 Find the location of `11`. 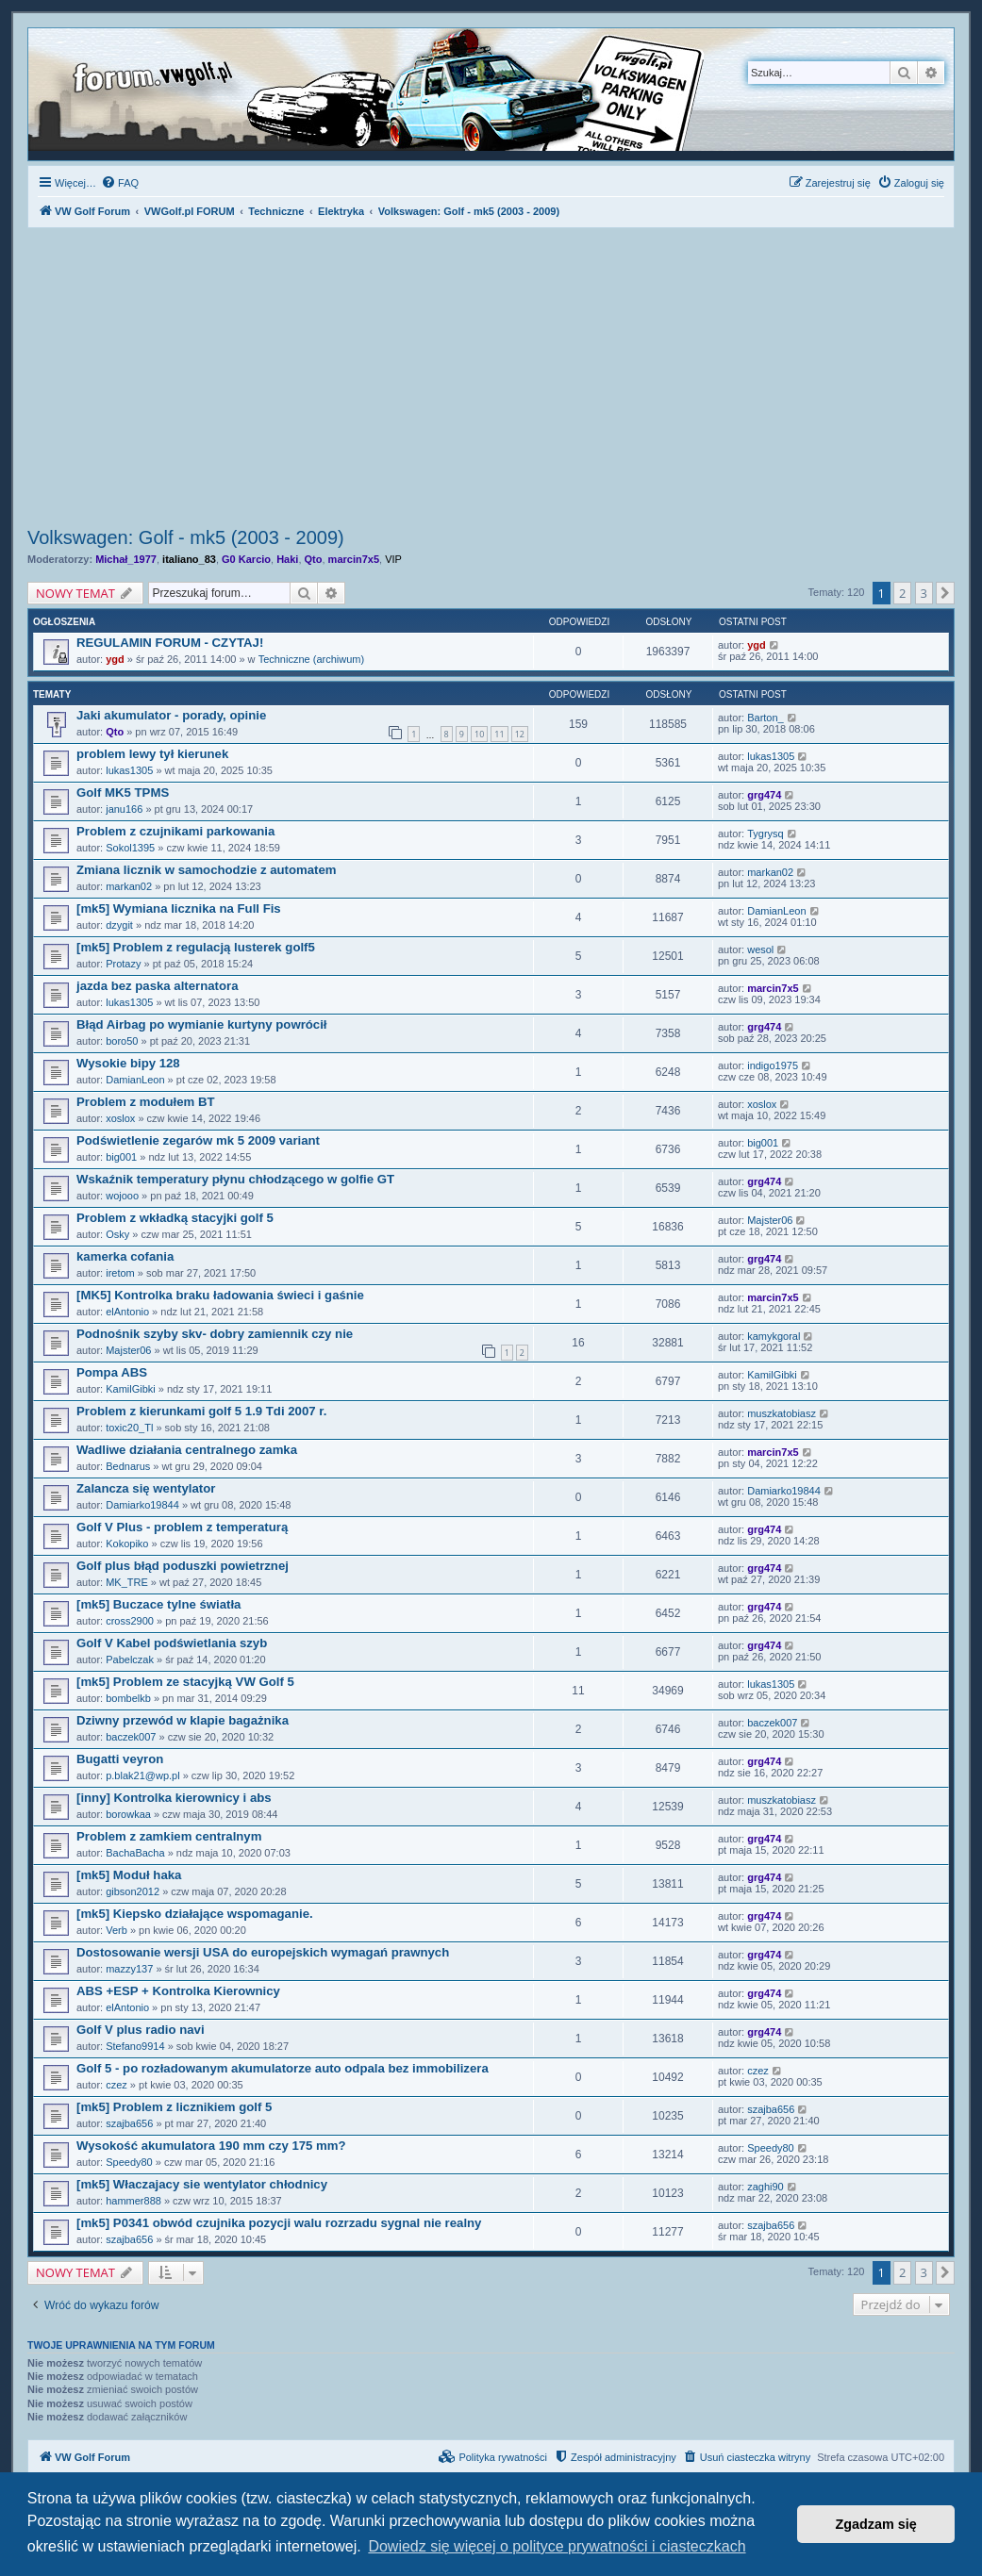

11 is located at coordinates (499, 734).